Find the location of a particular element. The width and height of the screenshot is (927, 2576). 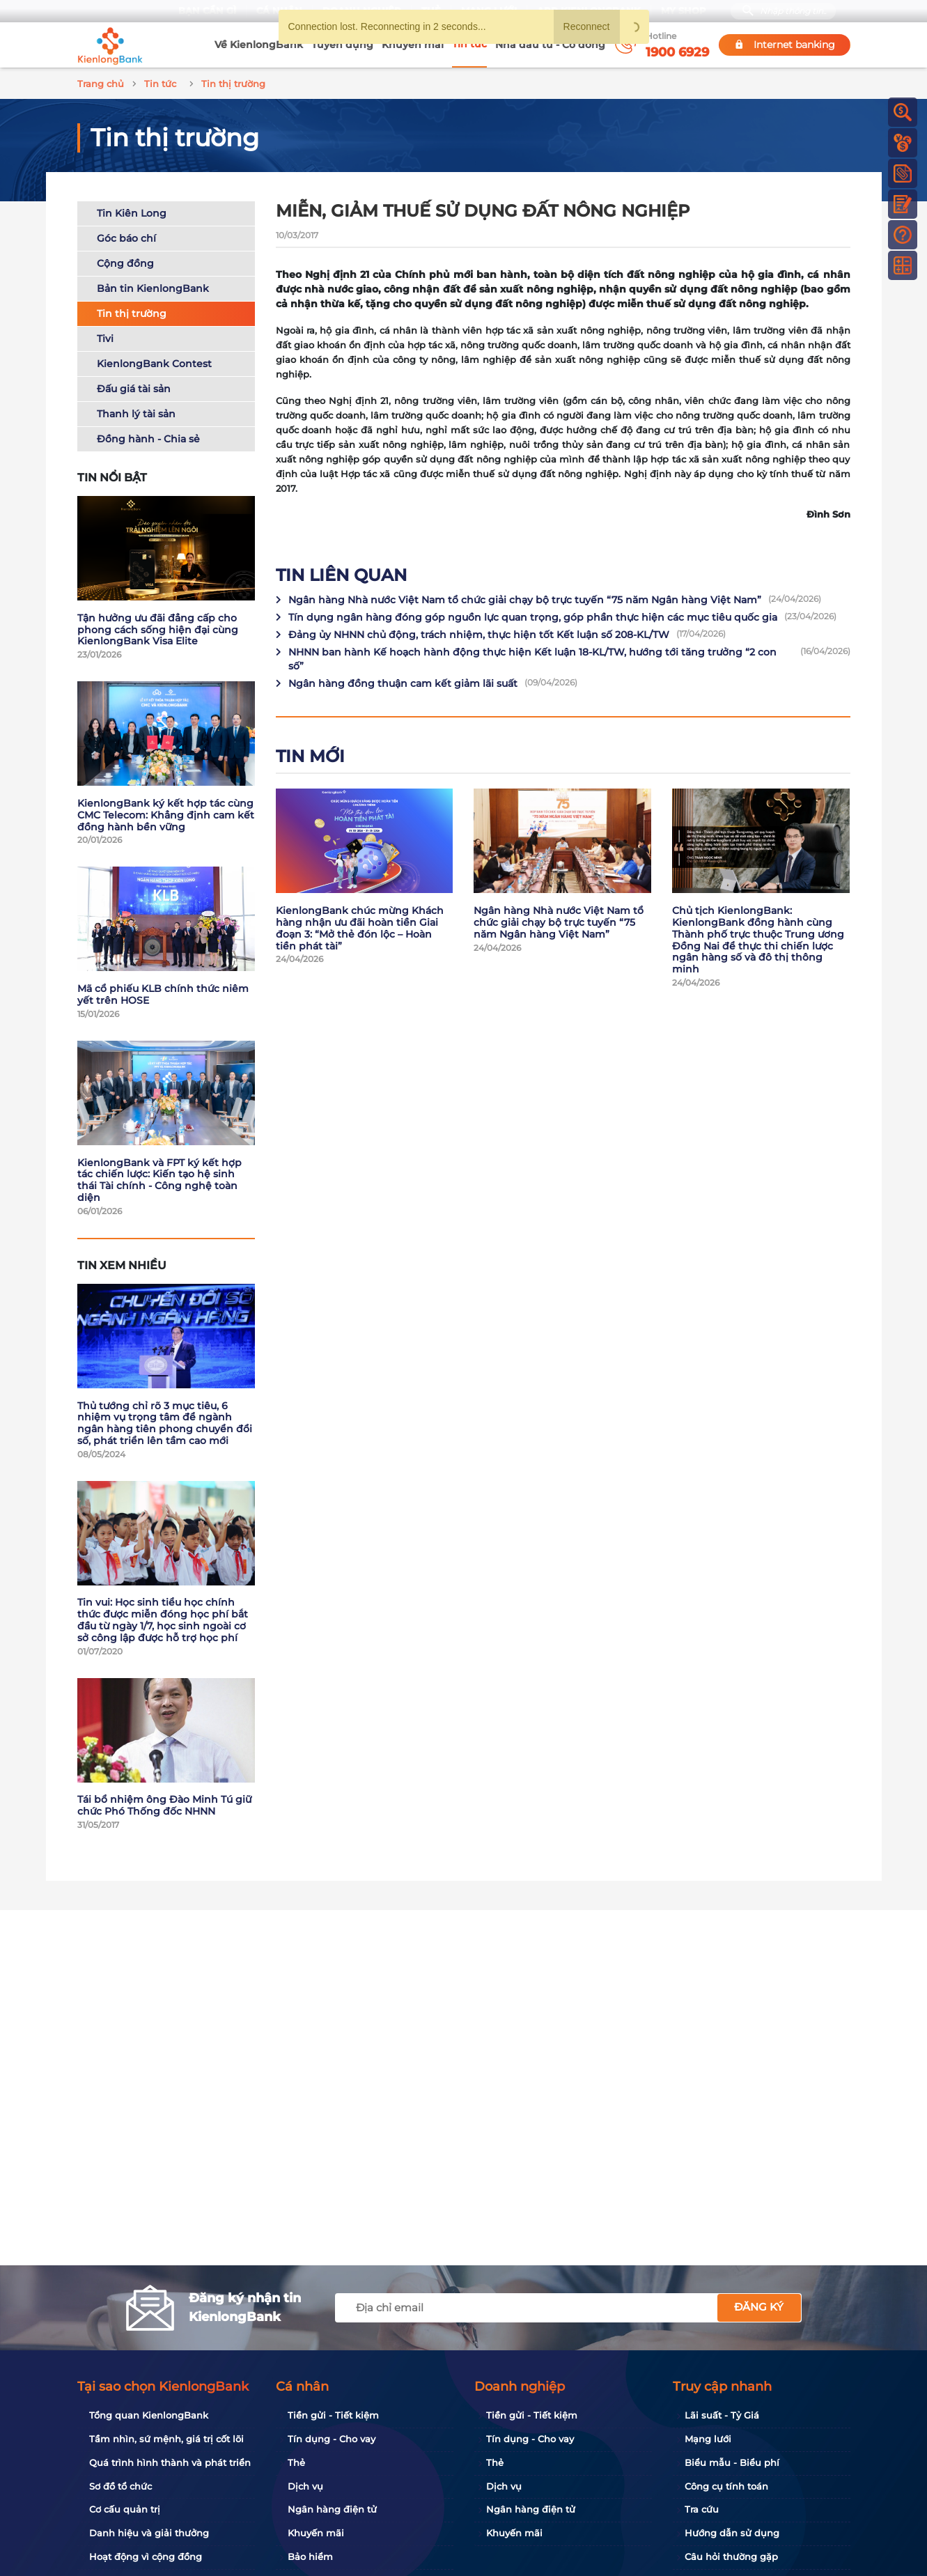

Đấu giá tài sản is located at coordinates (134, 386).